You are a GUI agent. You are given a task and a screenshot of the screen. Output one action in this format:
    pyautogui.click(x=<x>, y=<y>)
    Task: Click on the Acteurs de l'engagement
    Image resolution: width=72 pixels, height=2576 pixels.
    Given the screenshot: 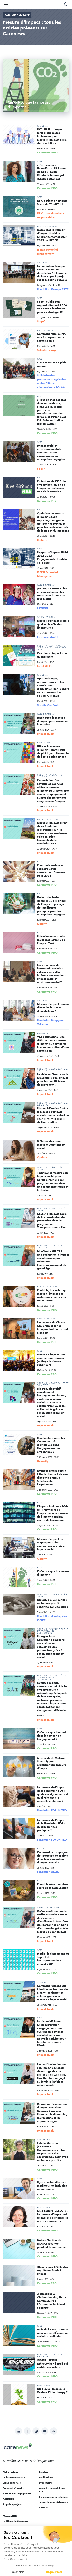 What is the action you would take?
    pyautogui.click(x=17, y=2493)
    